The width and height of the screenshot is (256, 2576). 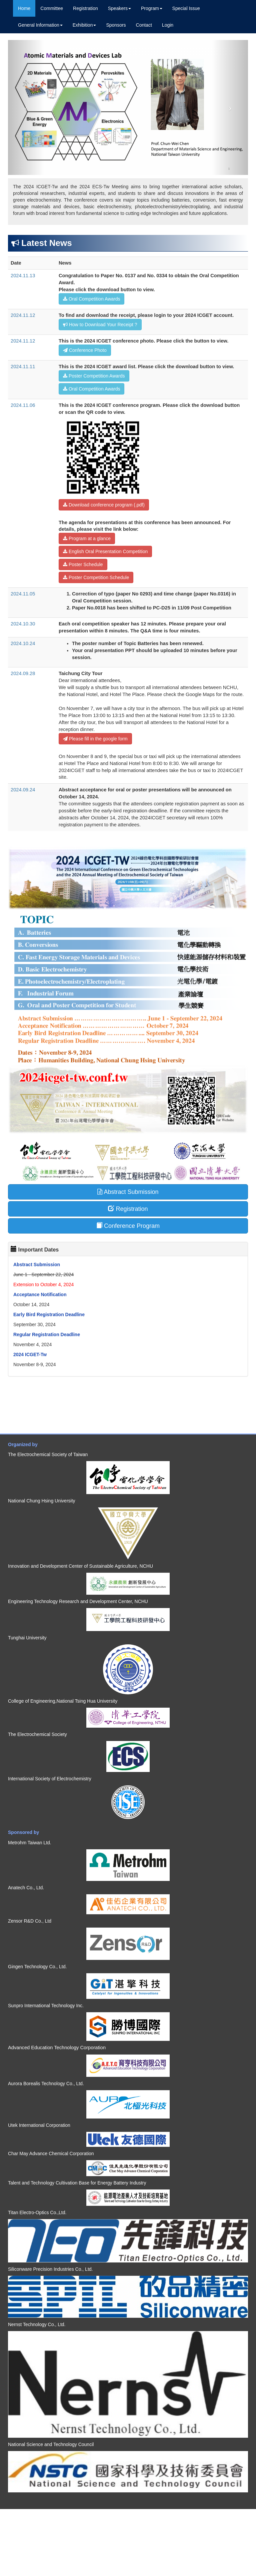 What do you see at coordinates (94, 376) in the screenshot?
I see `Poster Competition Awards` at bounding box center [94, 376].